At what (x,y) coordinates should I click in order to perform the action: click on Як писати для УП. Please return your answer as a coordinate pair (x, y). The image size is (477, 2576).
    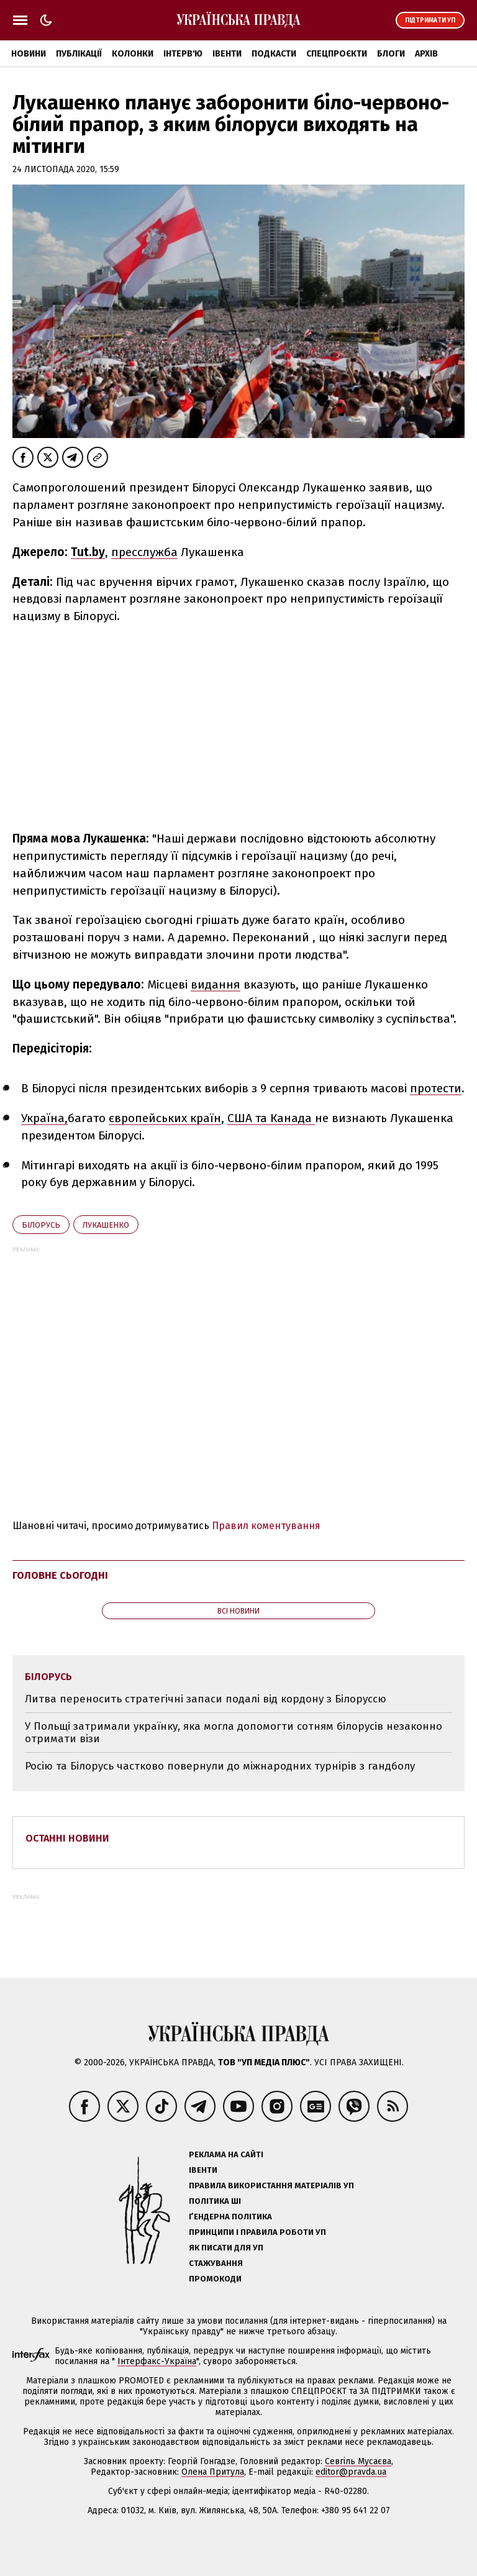
    Looking at the image, I should click on (226, 2247).